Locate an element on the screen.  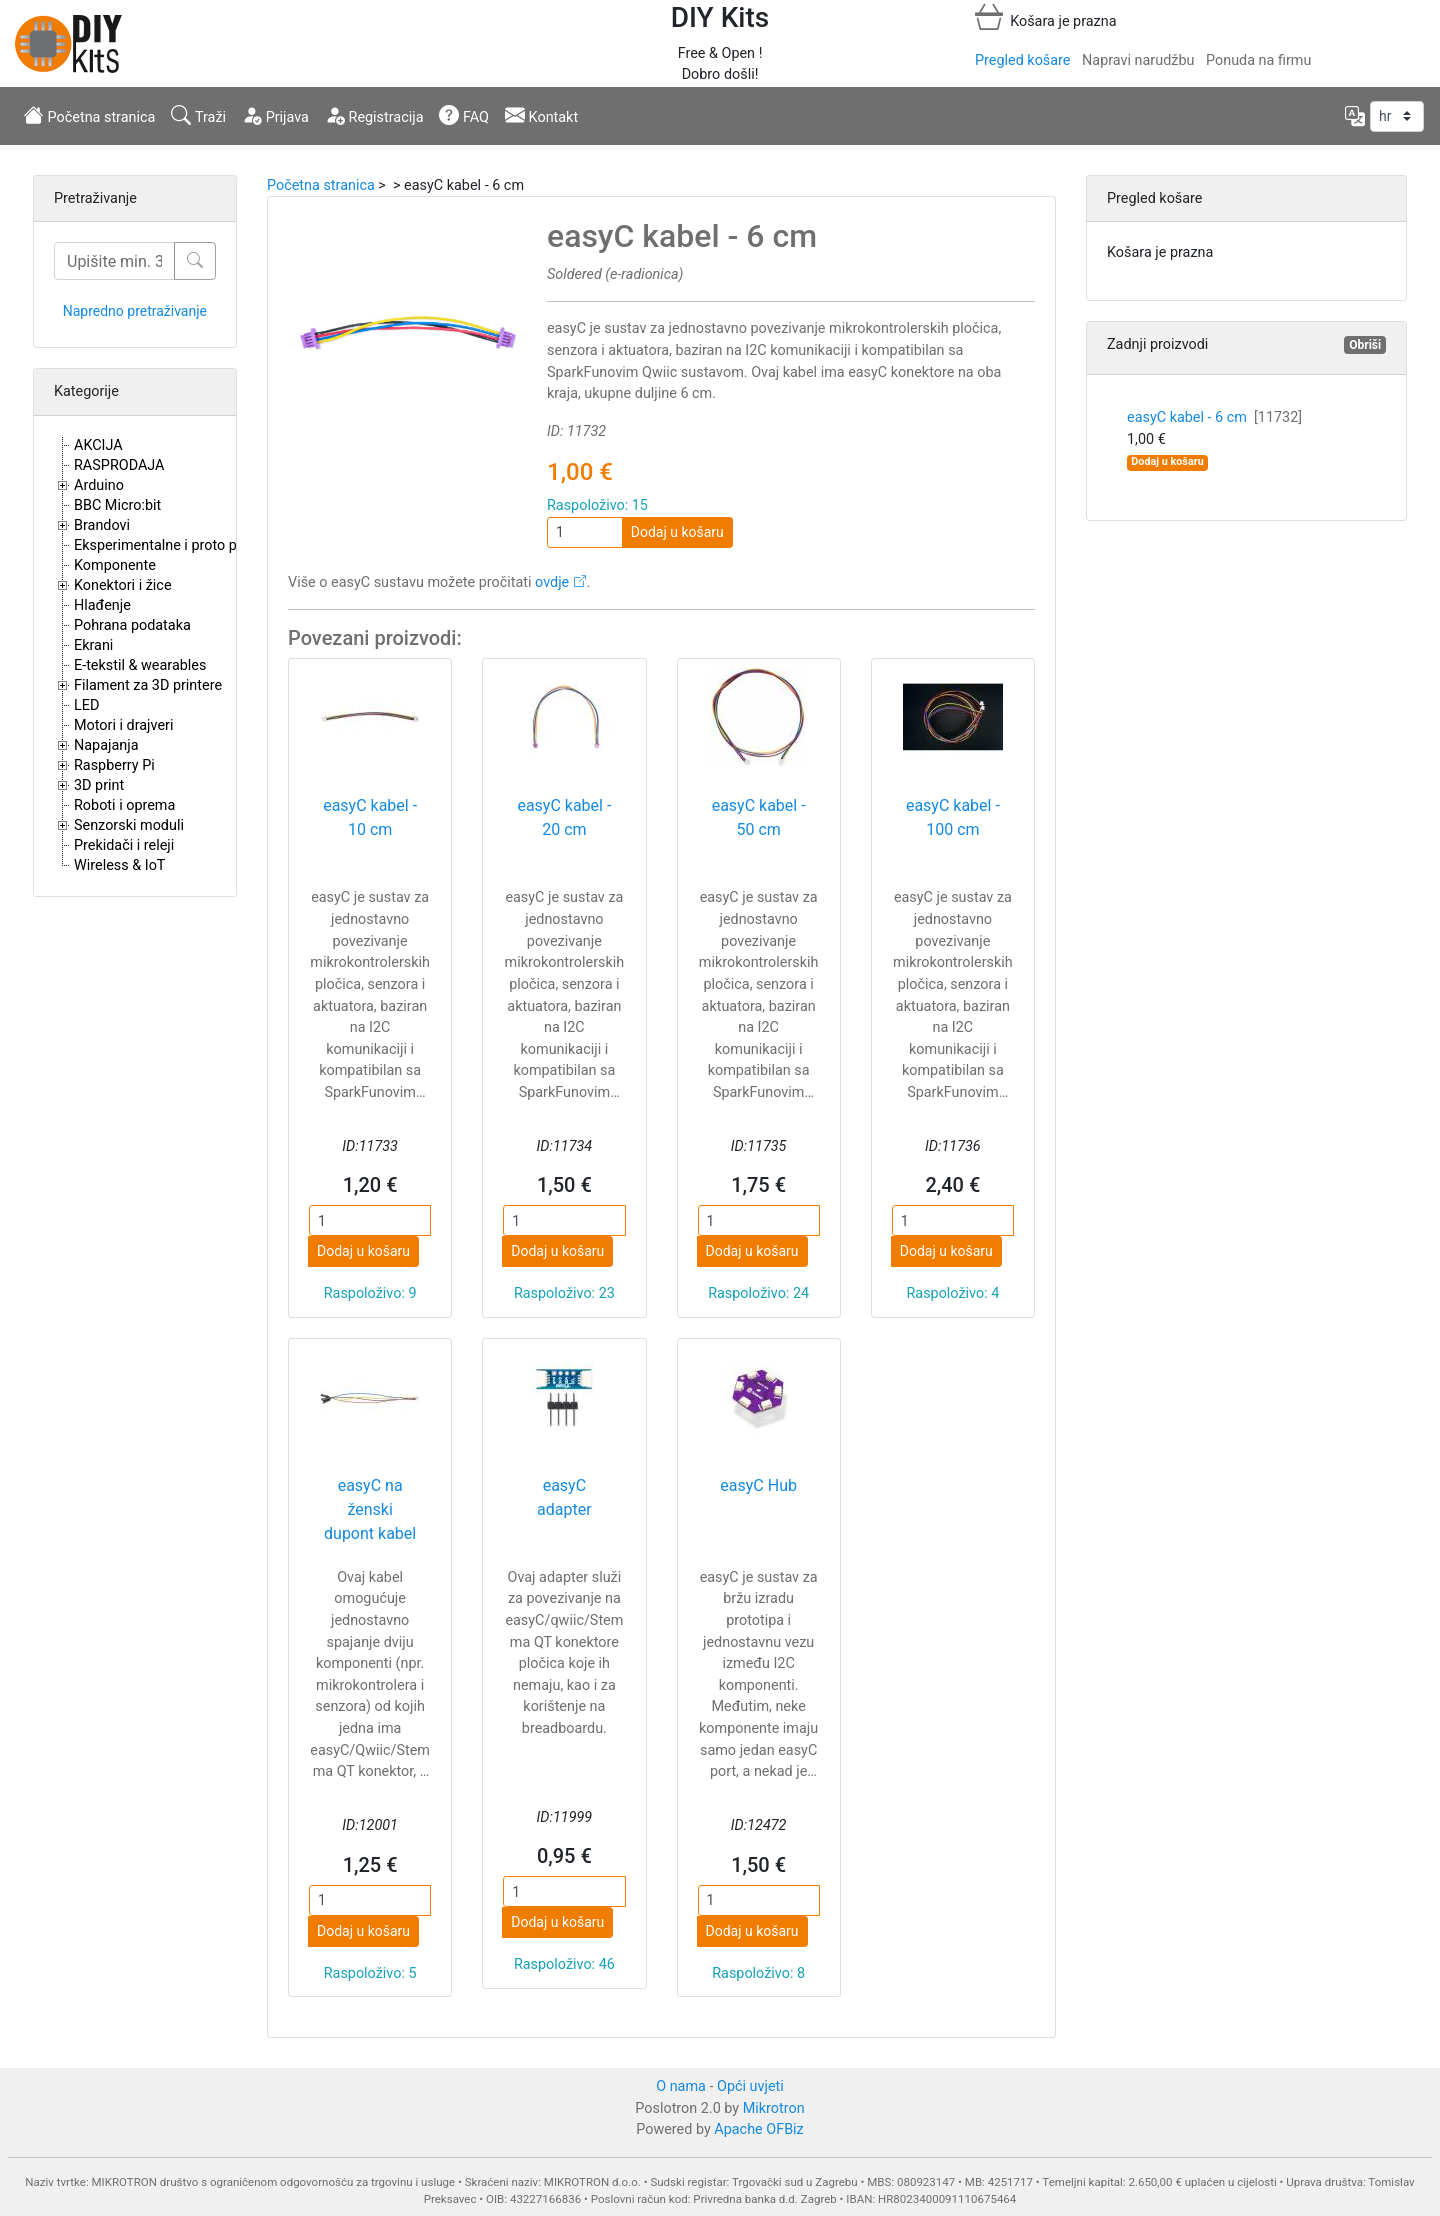
Početna stranica is located at coordinates (89, 115).